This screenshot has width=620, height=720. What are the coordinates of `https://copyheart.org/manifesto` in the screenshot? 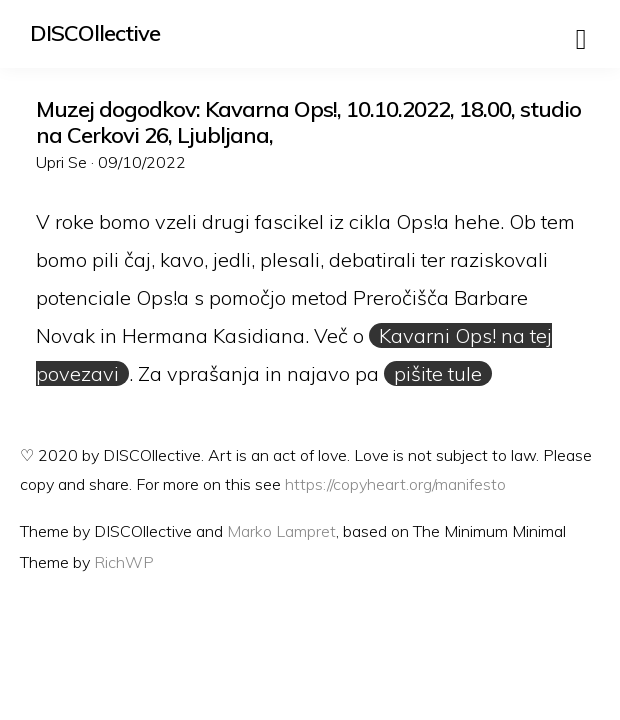 It's located at (395, 484).